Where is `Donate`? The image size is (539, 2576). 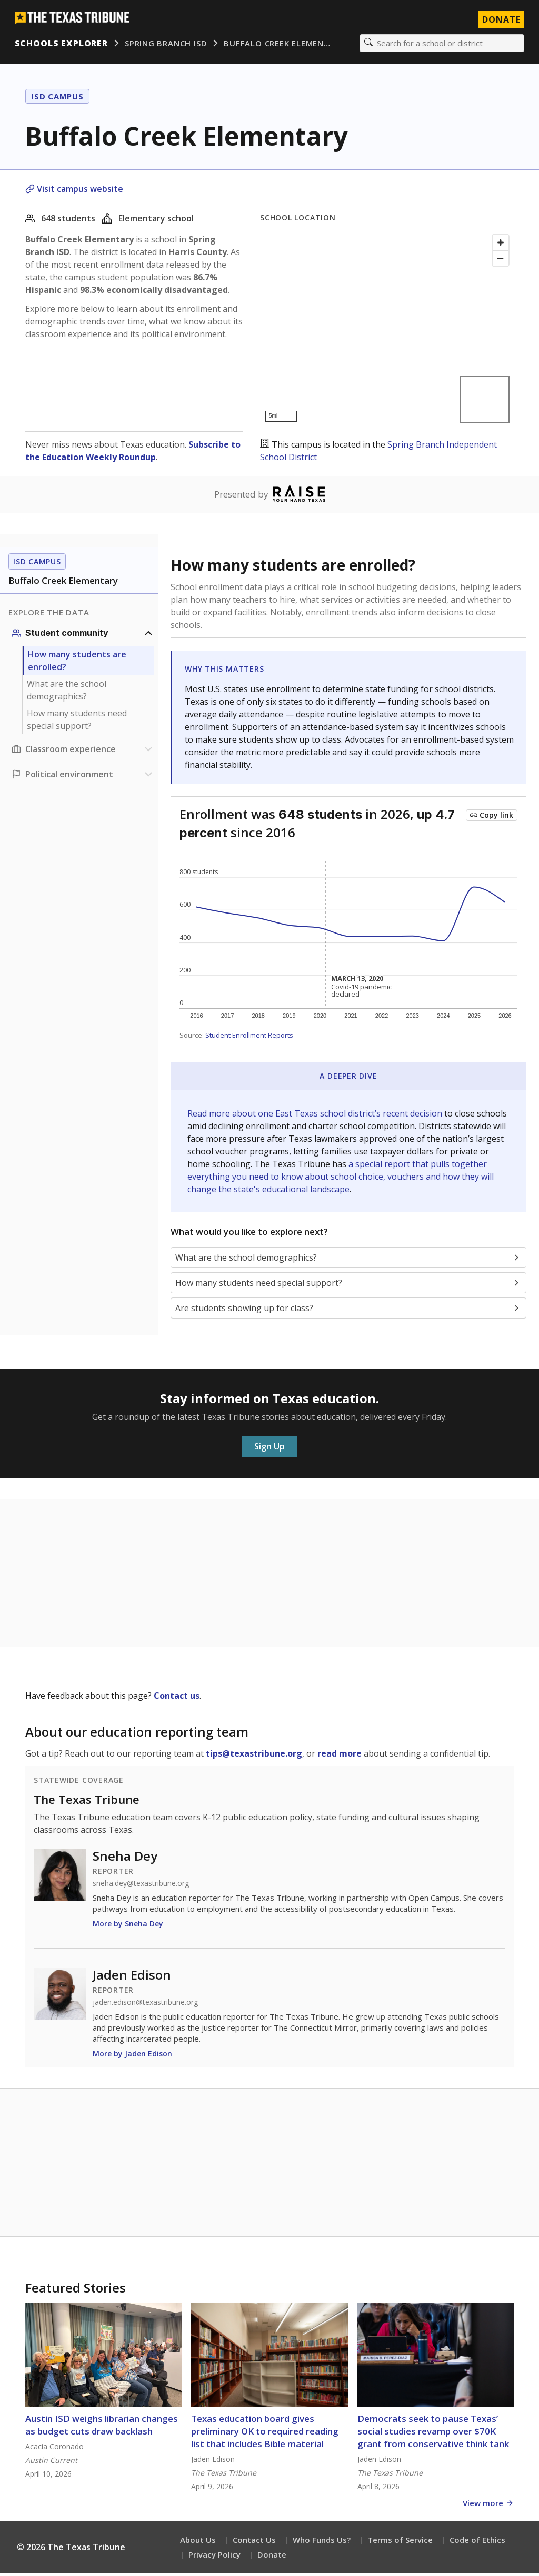
Donate is located at coordinates (271, 2557).